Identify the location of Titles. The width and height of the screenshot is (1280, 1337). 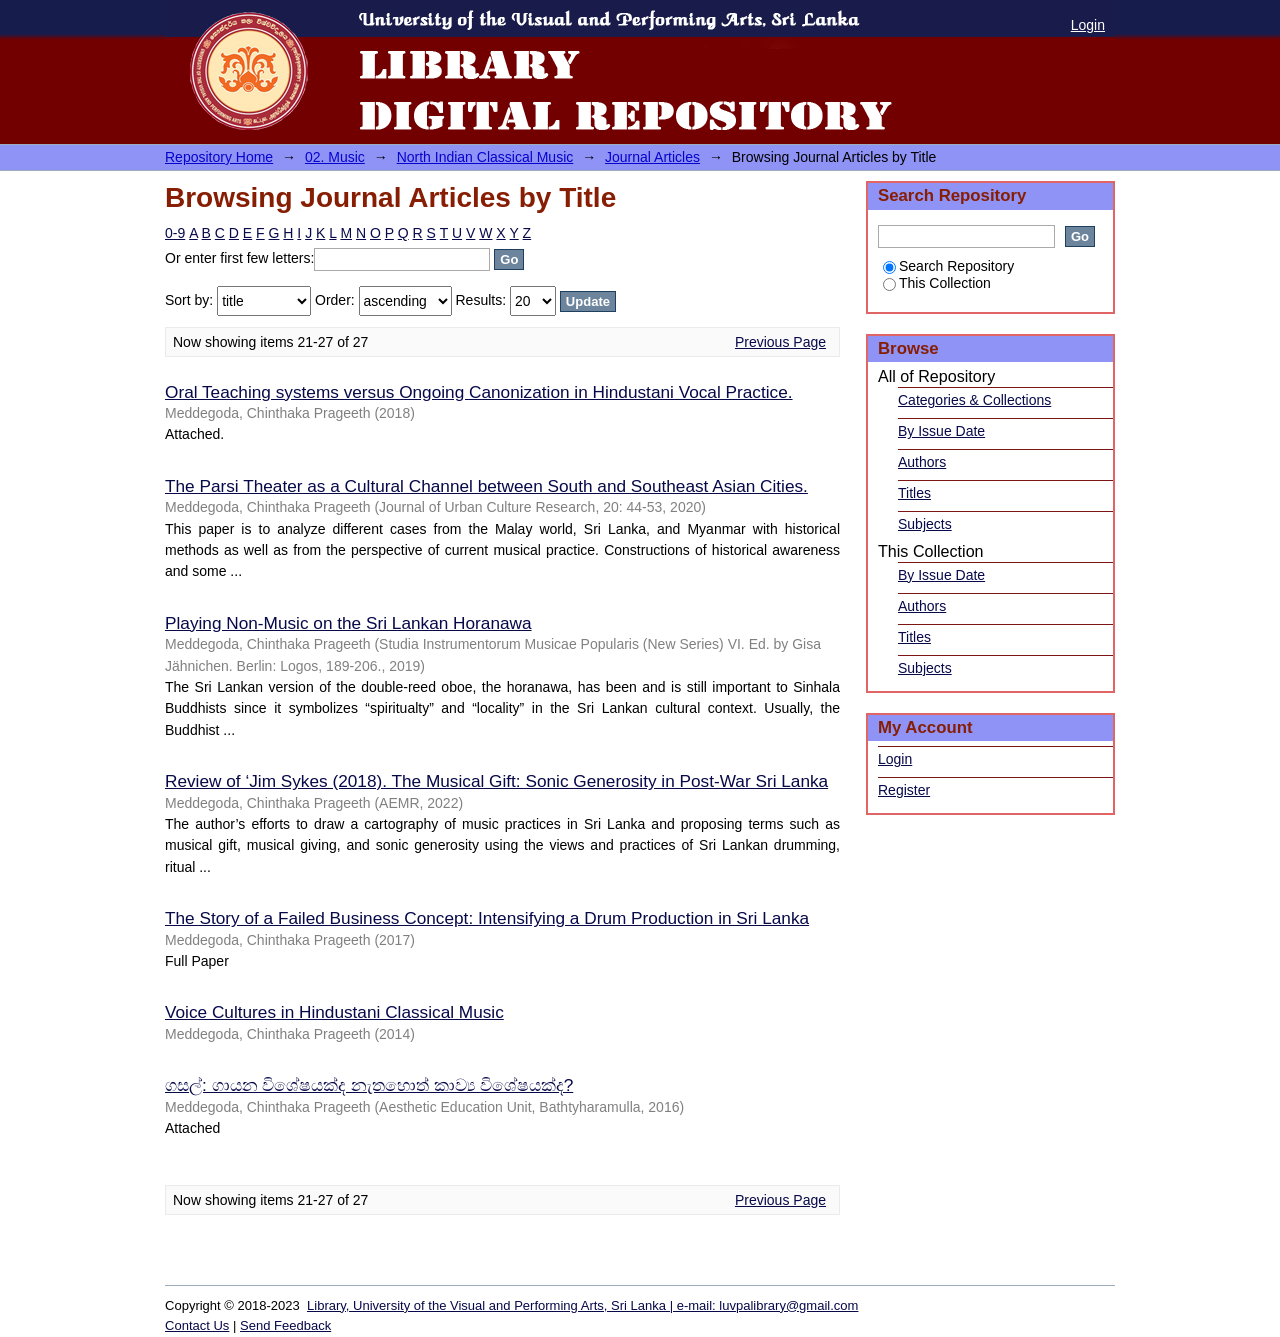
(914, 493).